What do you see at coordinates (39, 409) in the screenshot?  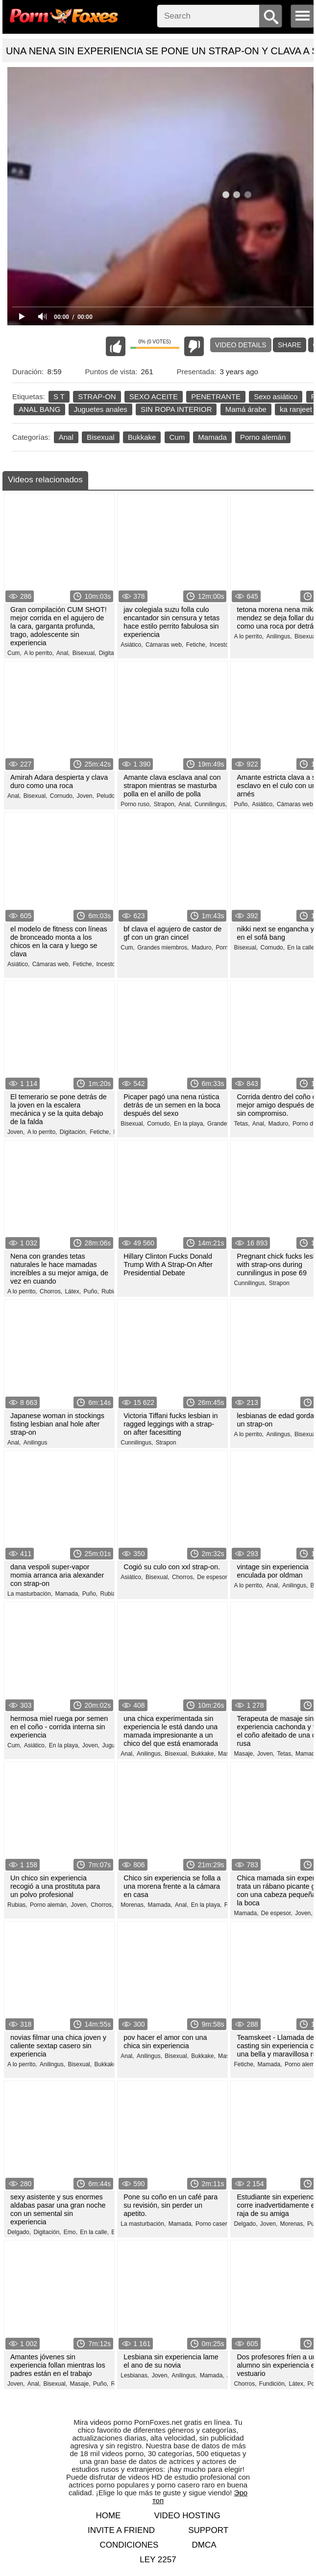 I see `ANAL BANG` at bounding box center [39, 409].